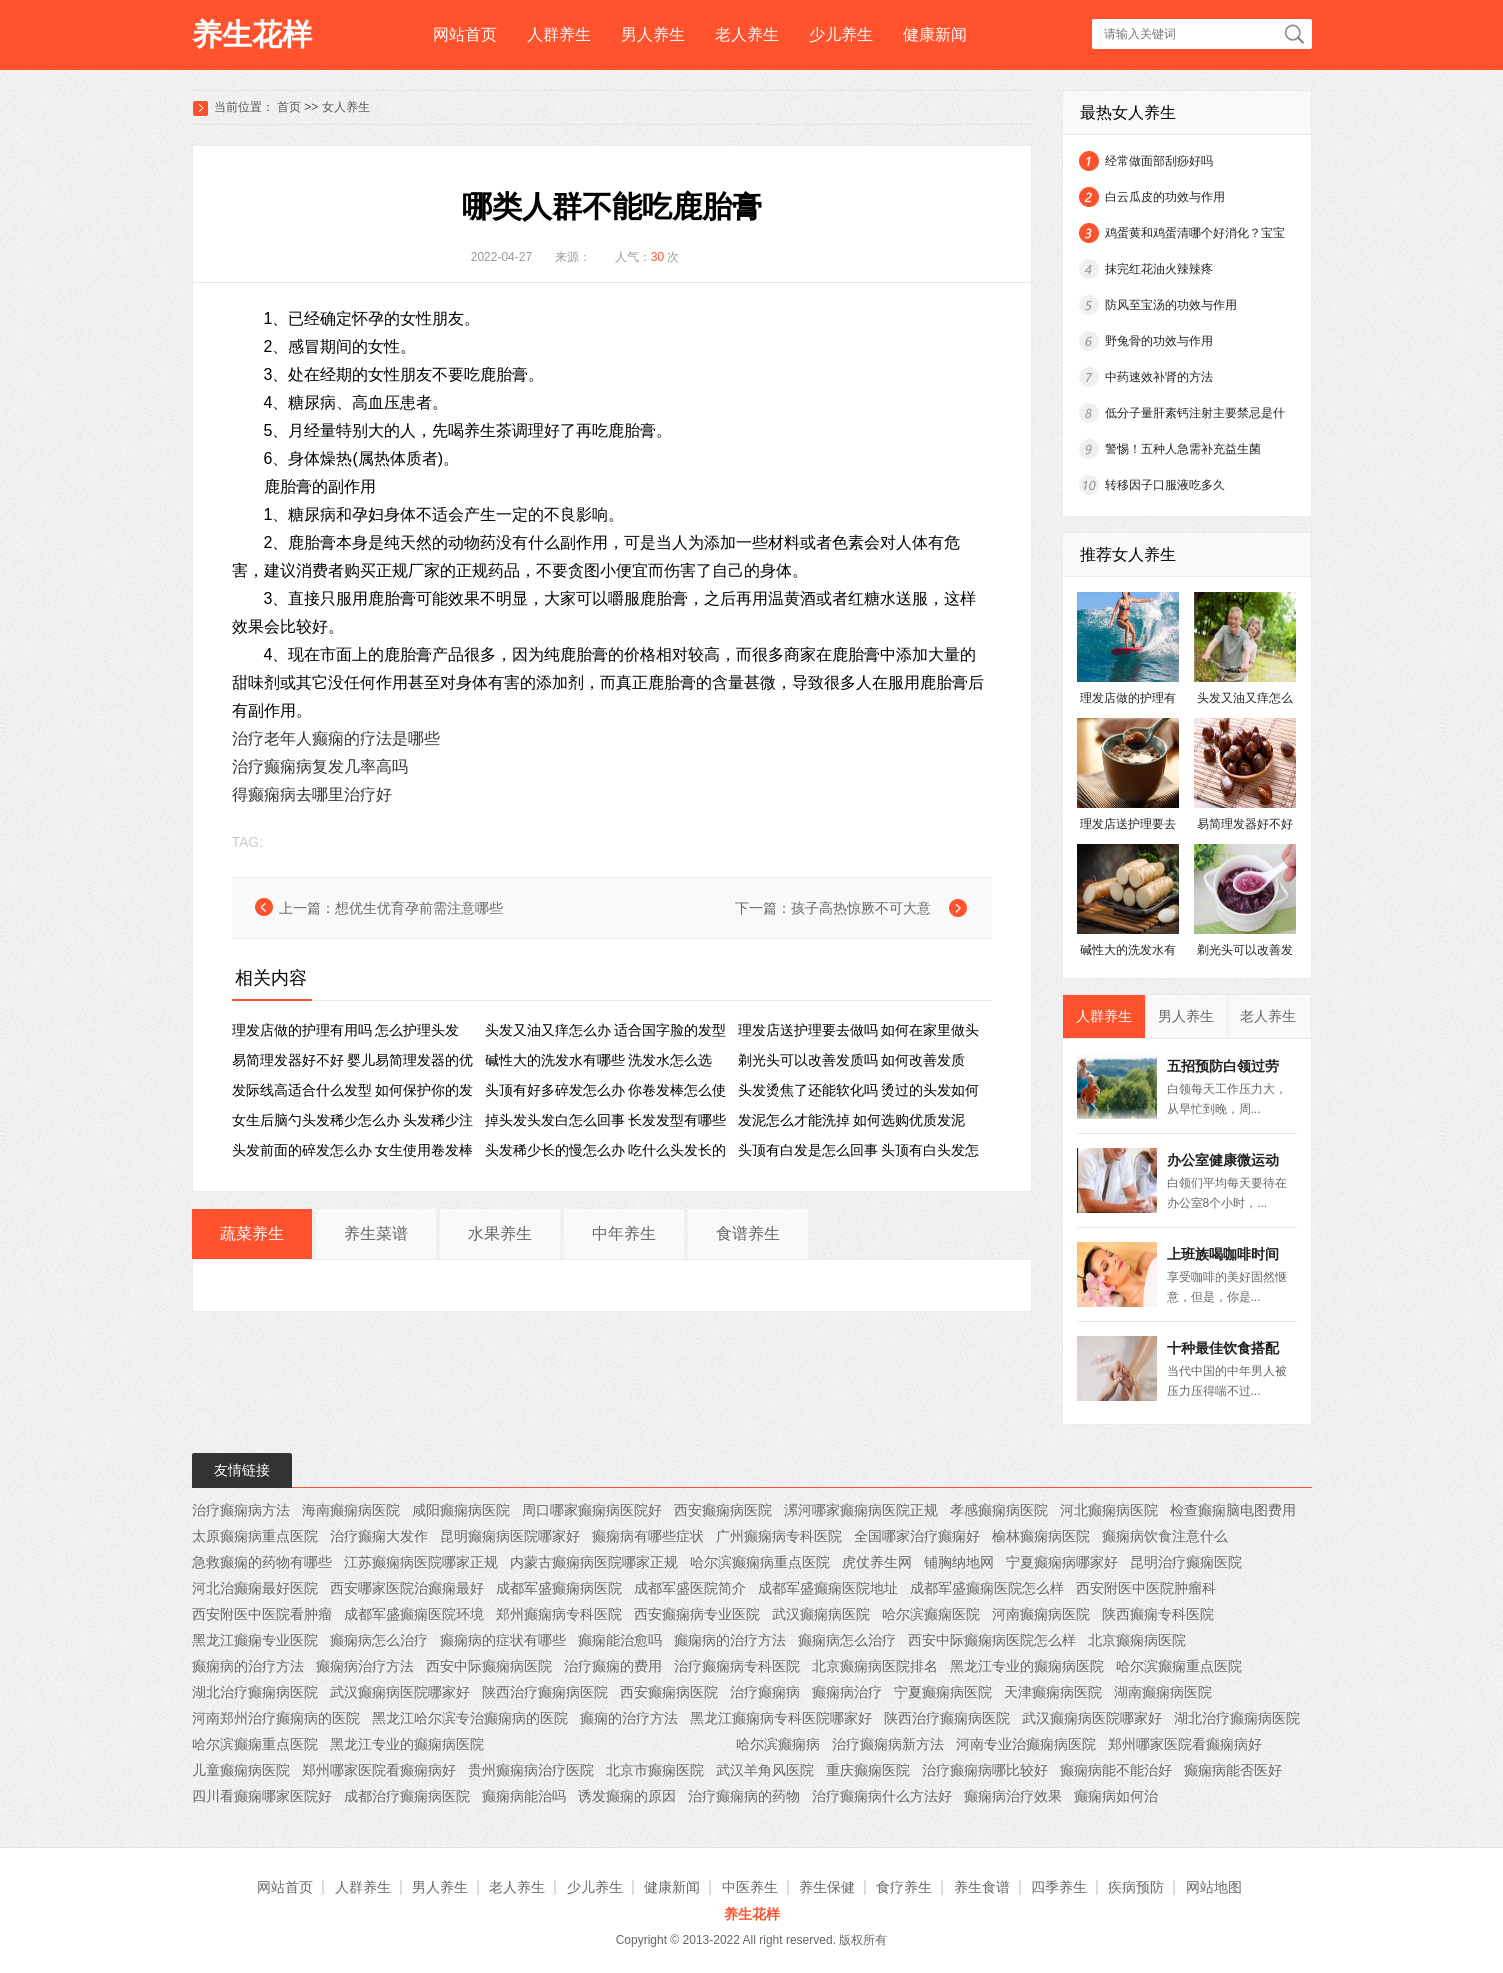 The height and width of the screenshot is (1973, 1503). What do you see at coordinates (262, 1796) in the screenshot?
I see `四川看癫痫哪家医院好` at bounding box center [262, 1796].